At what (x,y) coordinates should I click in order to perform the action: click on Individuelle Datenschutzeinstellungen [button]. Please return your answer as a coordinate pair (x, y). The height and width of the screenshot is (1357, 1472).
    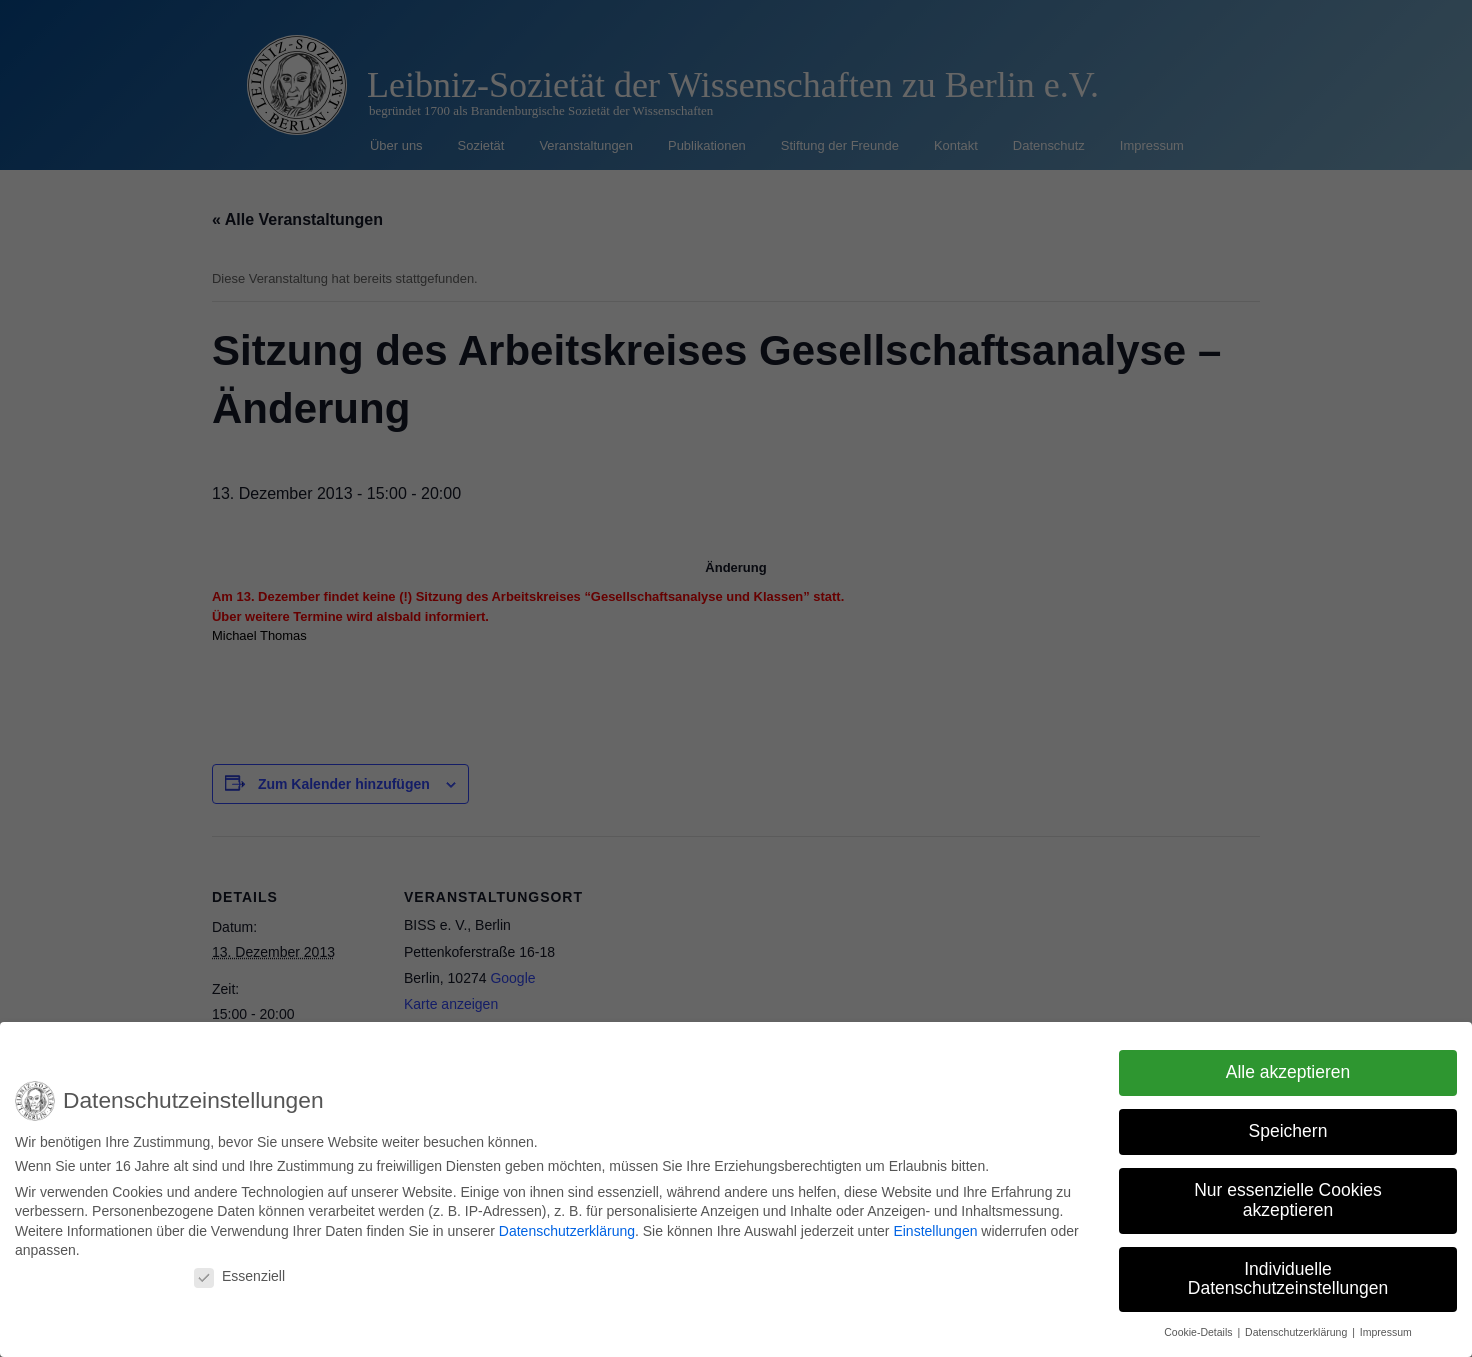
    Looking at the image, I should click on (1288, 1272).